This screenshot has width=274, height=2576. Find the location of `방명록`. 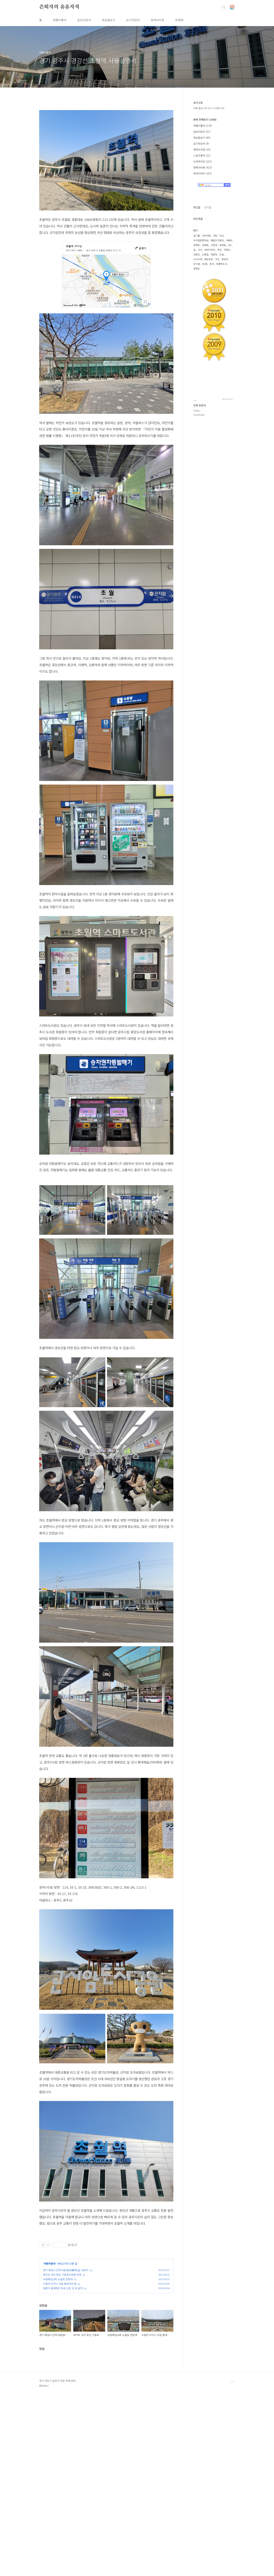

방명록 is located at coordinates (179, 20).